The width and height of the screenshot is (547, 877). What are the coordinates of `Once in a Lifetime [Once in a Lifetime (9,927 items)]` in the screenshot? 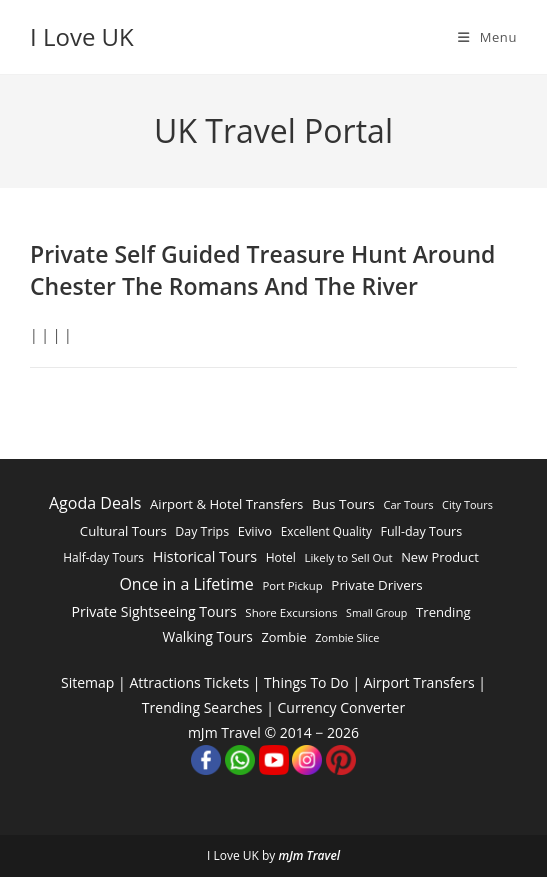 It's located at (186, 584).